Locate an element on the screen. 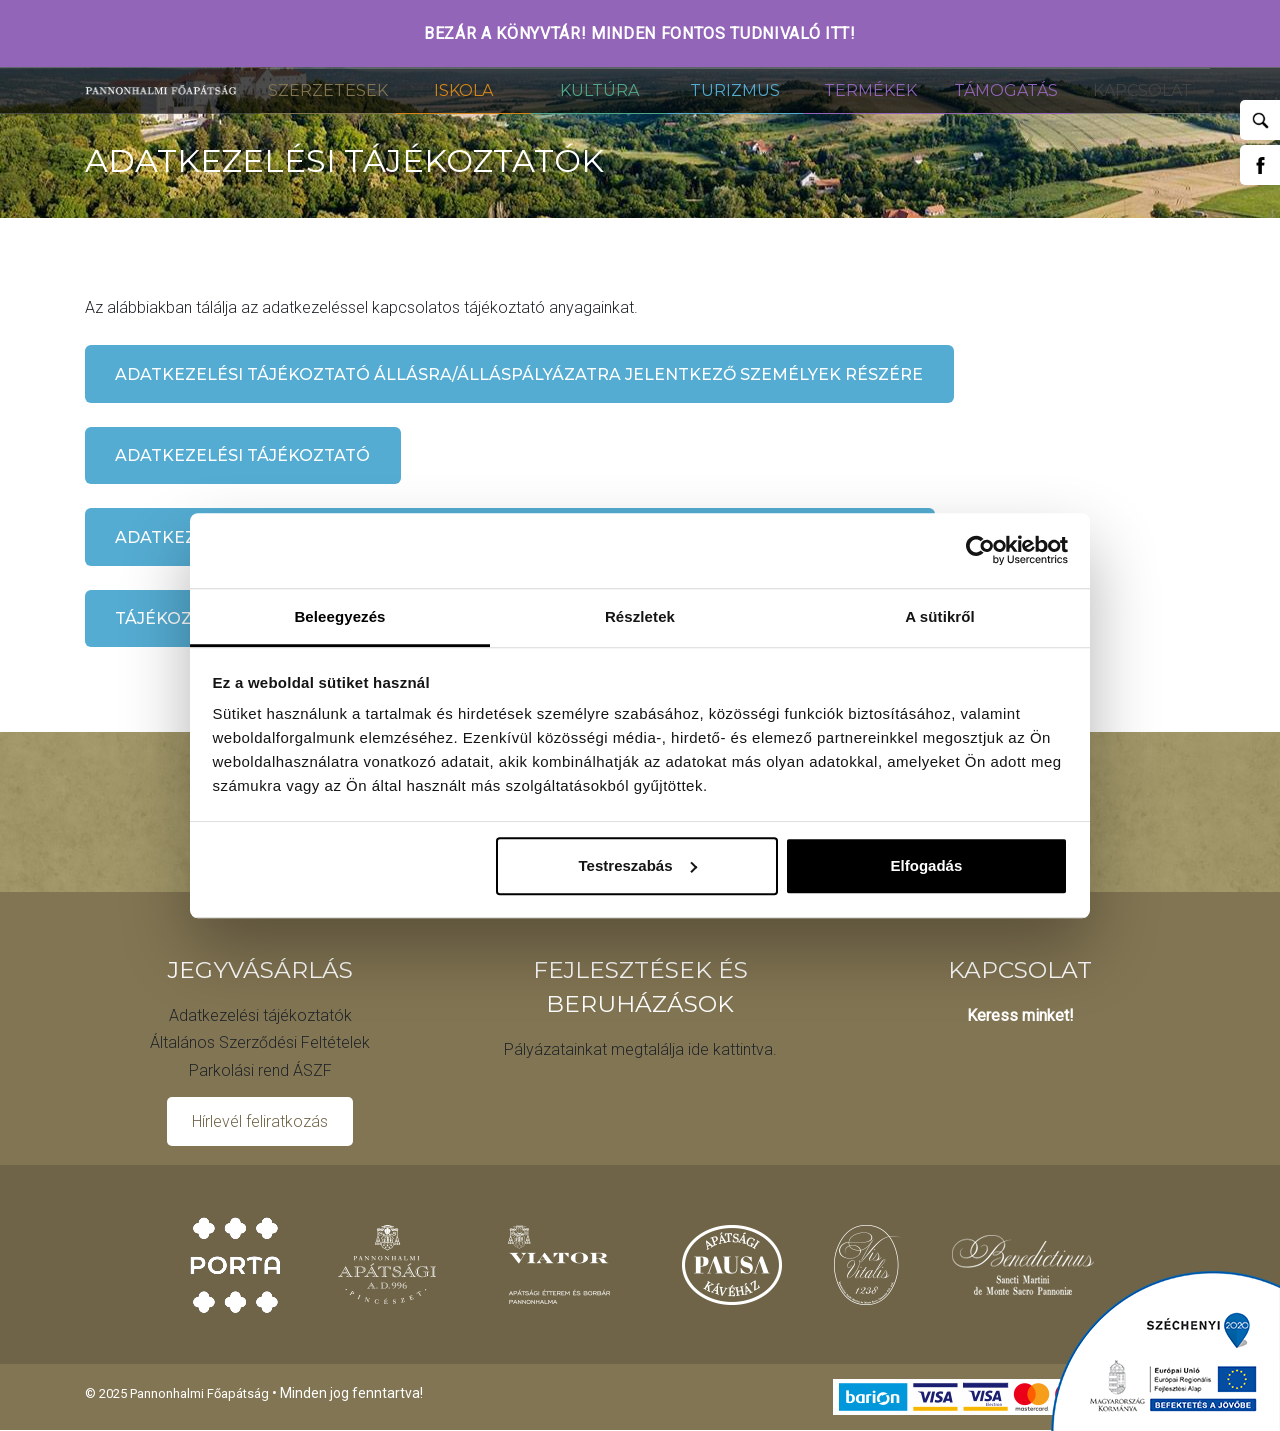 This screenshot has width=1280, height=1431. Iskola is located at coordinates (463, 90).